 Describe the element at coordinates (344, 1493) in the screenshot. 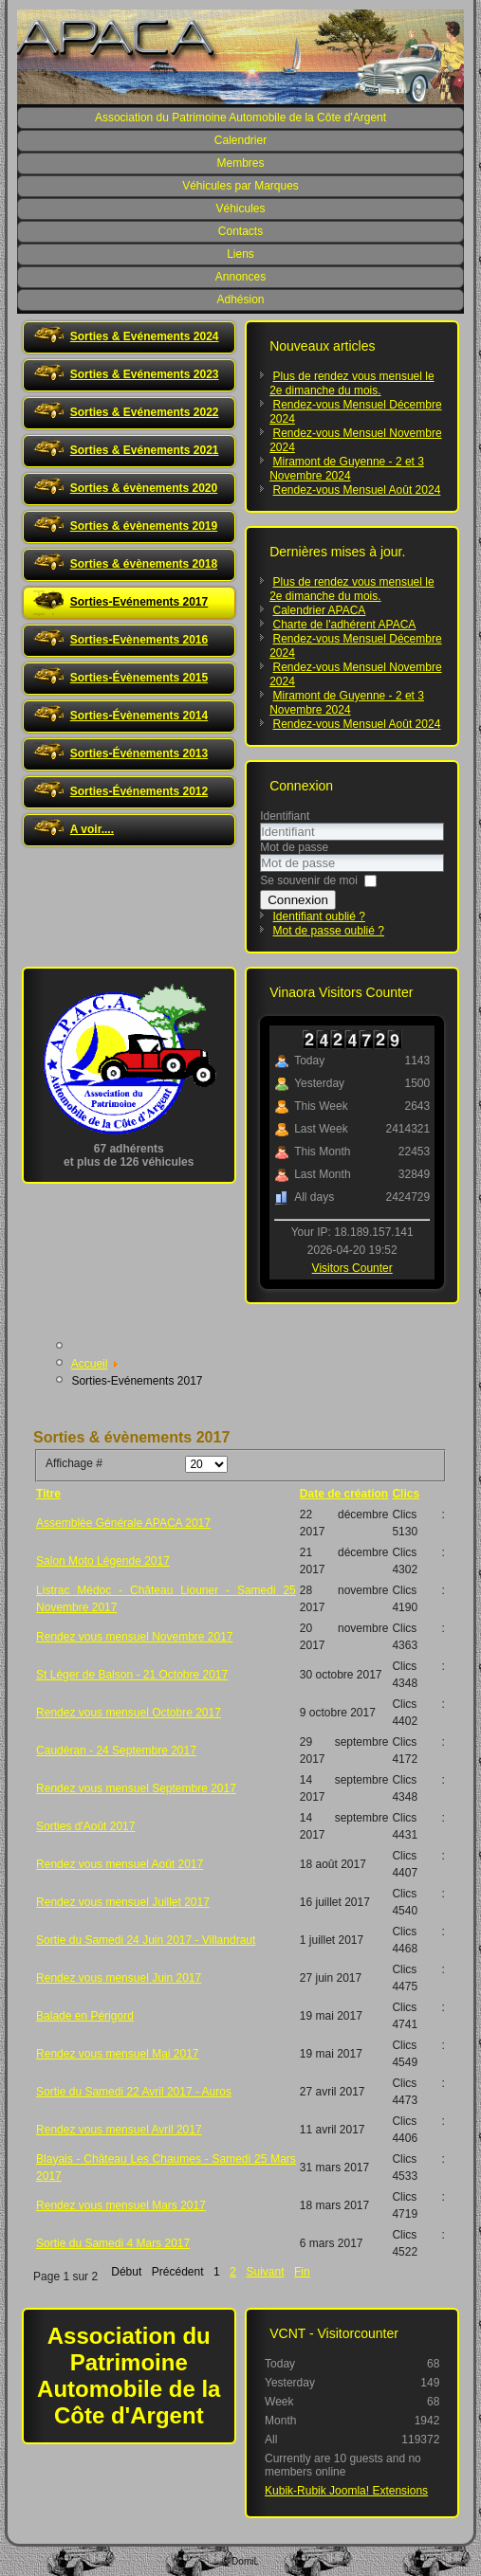

I see `Date de création` at that location.